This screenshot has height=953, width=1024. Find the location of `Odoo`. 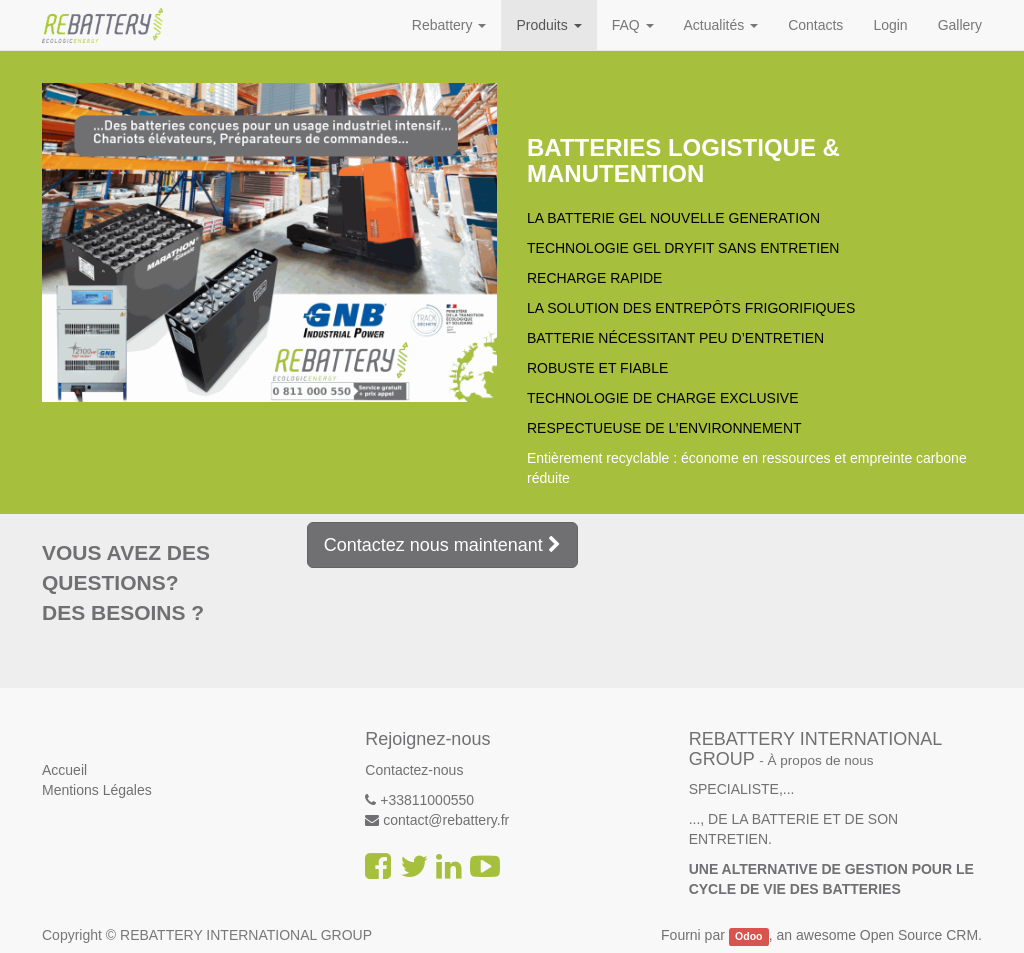

Odoo is located at coordinates (748, 936).